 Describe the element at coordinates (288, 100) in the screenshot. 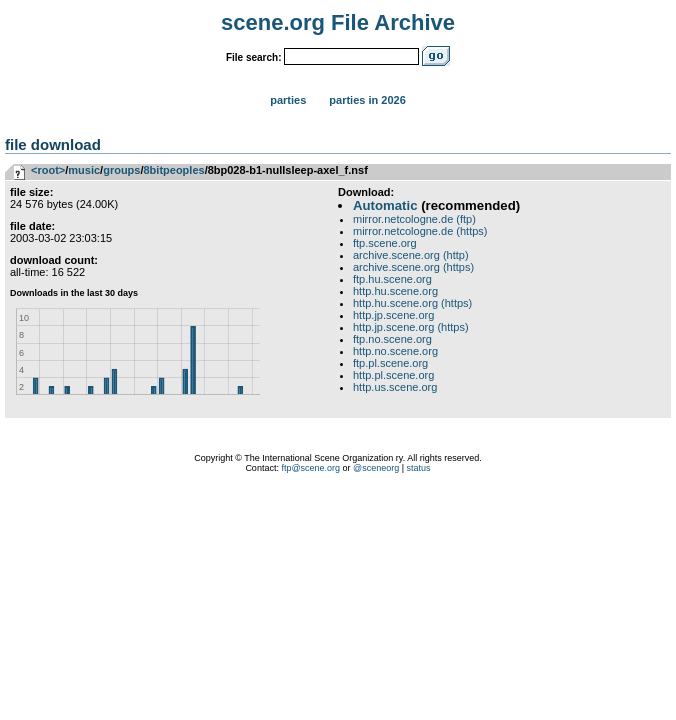

I see `Parties` at that location.